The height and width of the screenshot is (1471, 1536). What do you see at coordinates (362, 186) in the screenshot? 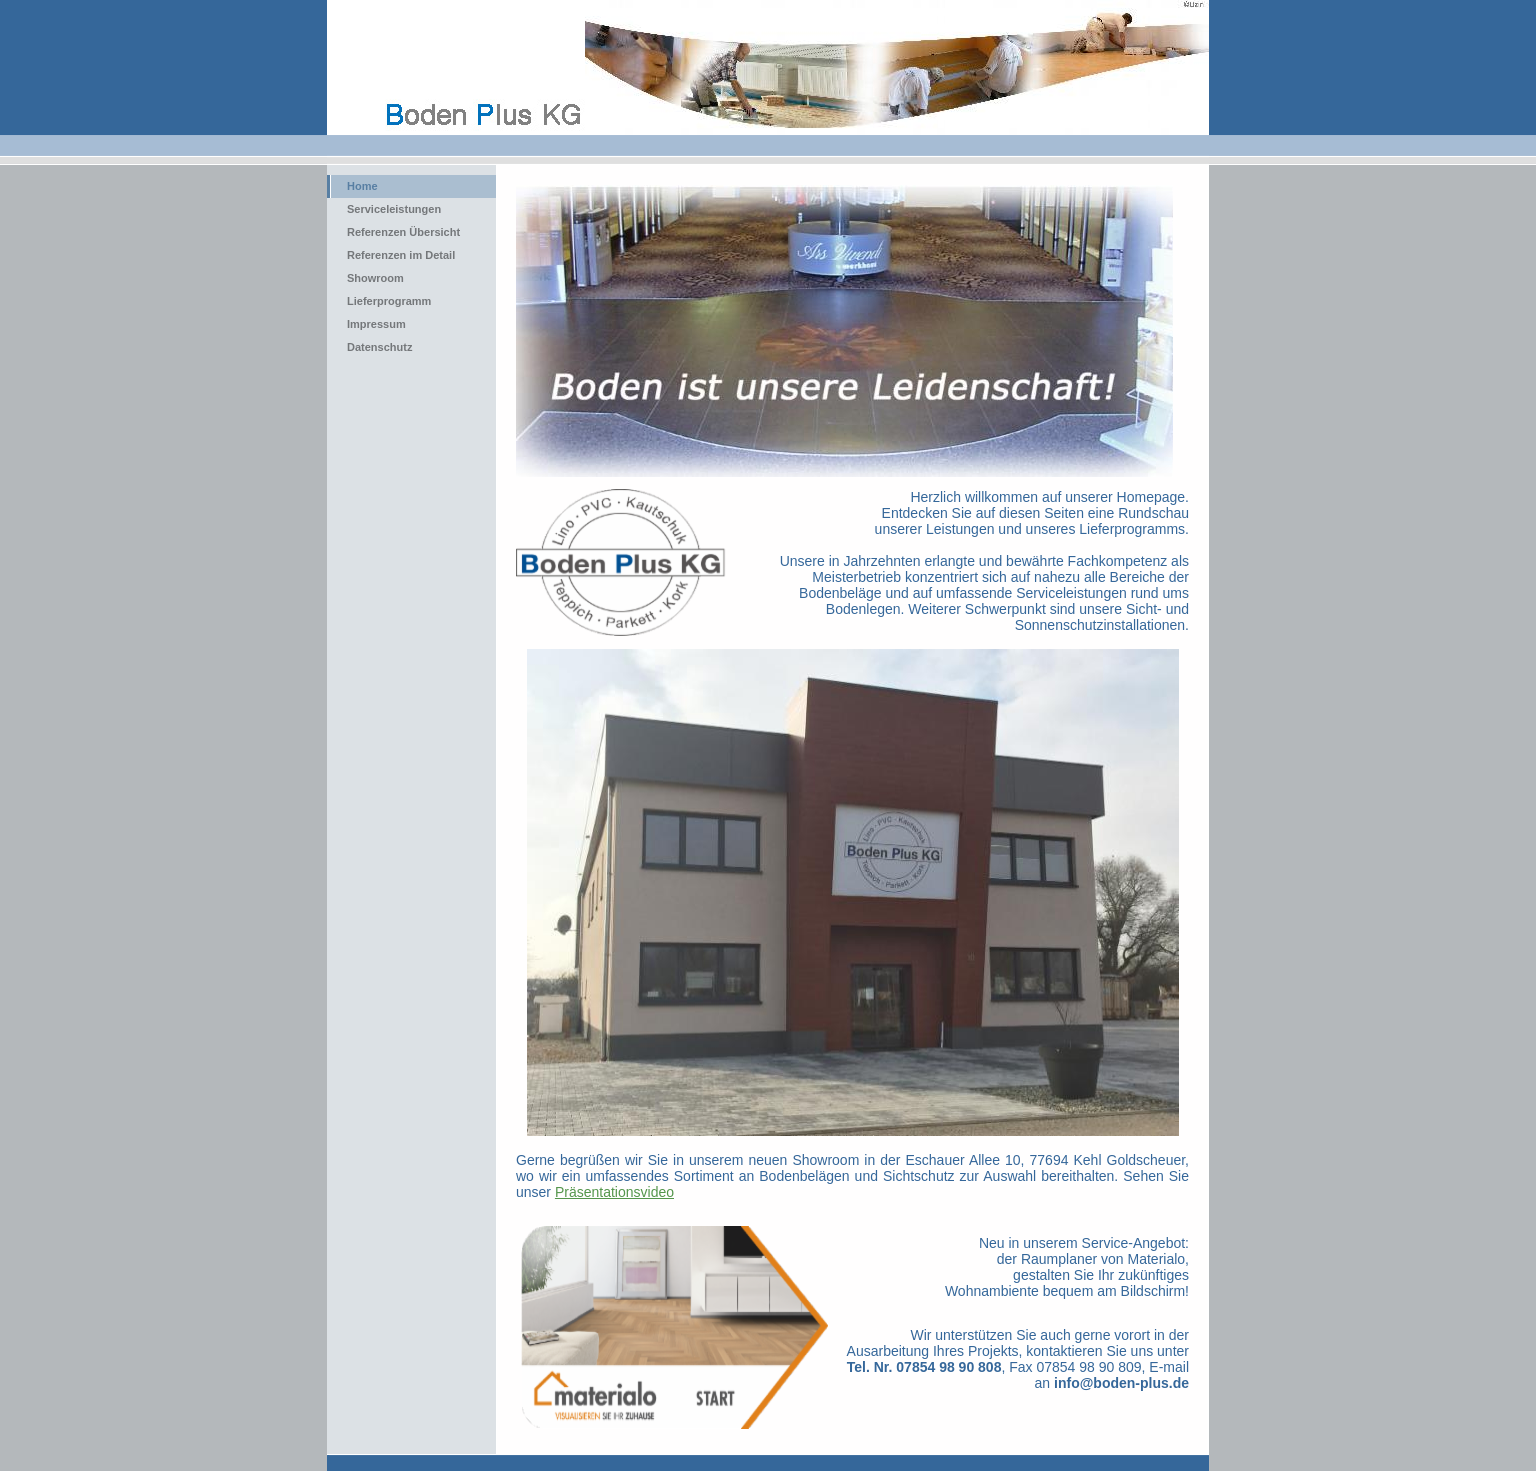
I see `Home` at bounding box center [362, 186].